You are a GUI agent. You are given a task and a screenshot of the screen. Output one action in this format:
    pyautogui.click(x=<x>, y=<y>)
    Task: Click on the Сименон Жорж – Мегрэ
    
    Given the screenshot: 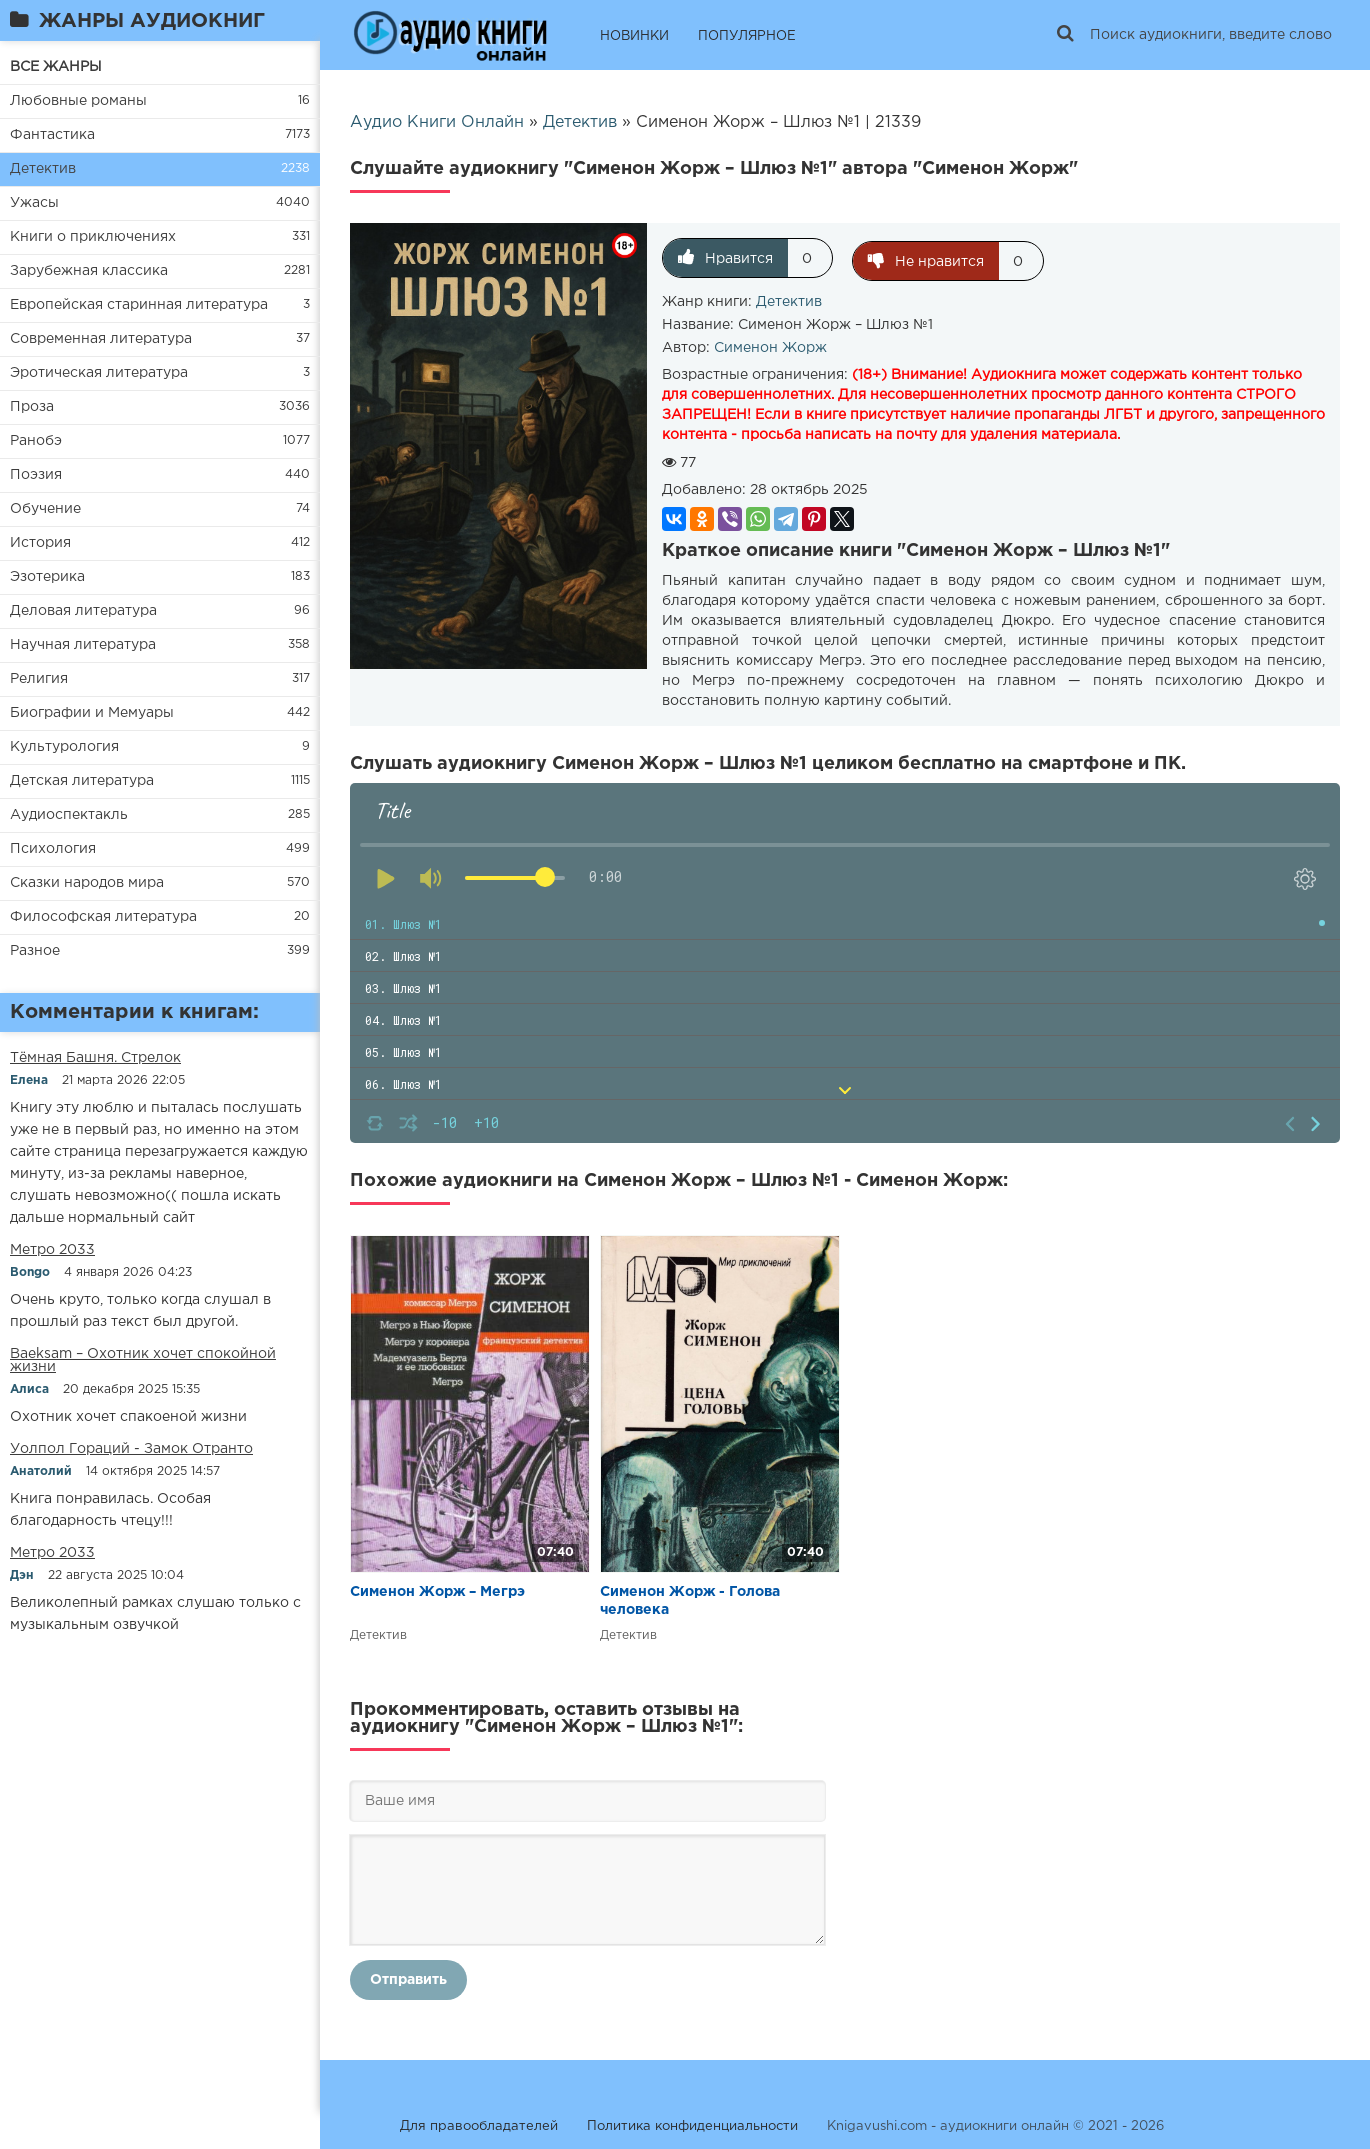 What is the action you would take?
    pyautogui.click(x=437, y=1589)
    